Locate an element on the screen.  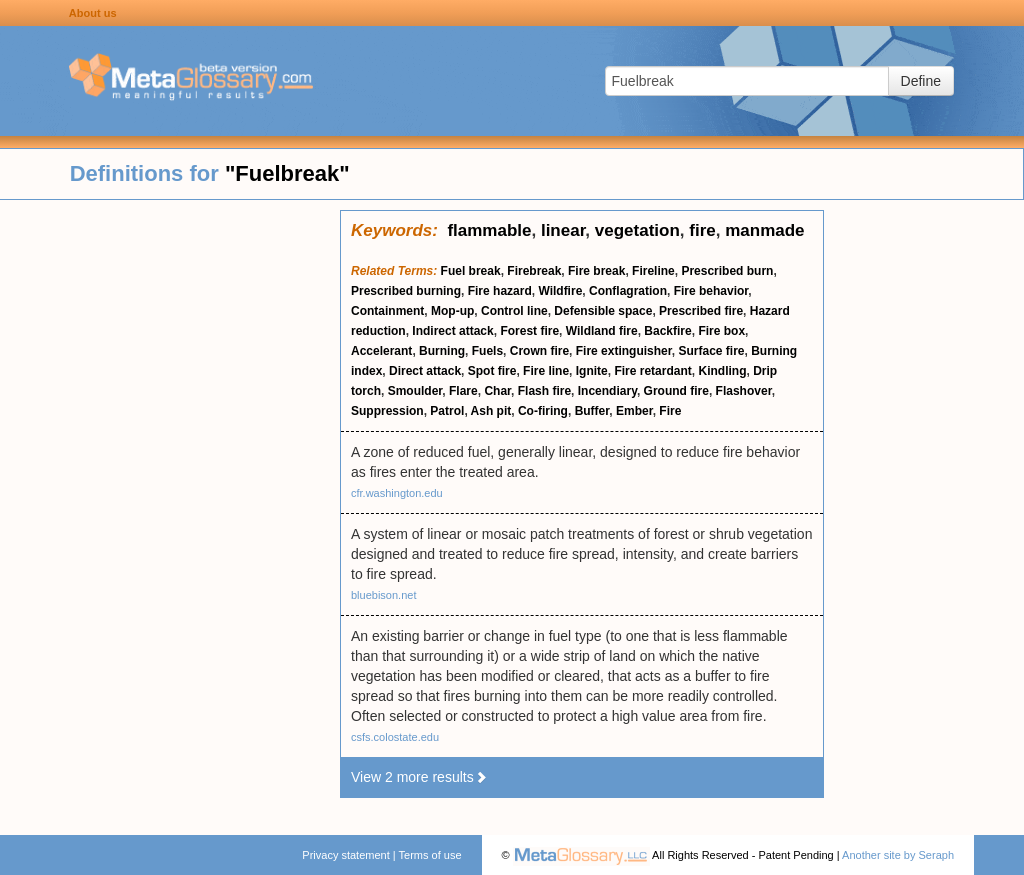
Fire behavior is located at coordinates (711, 291).